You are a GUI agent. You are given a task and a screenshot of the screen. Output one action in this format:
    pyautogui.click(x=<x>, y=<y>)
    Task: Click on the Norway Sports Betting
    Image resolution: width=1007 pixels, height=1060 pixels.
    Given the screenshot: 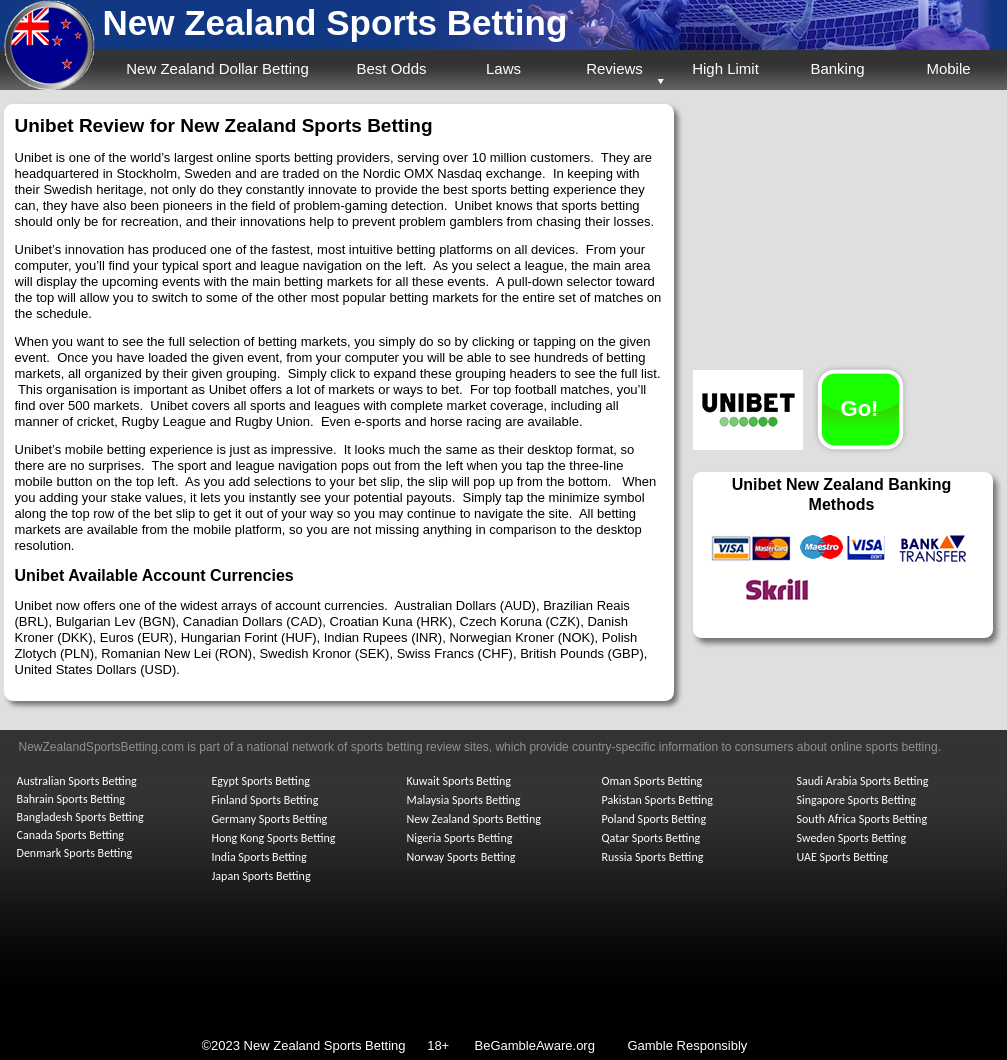 What is the action you would take?
    pyautogui.click(x=461, y=857)
    